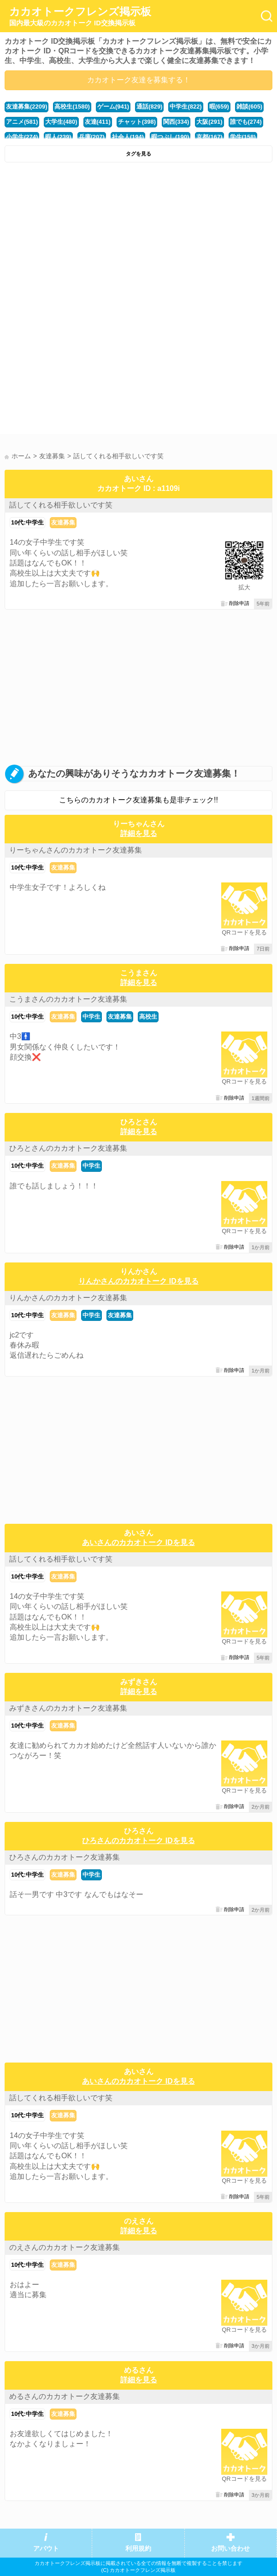 Image resolution: width=277 pixels, height=2576 pixels. I want to click on 学生(158), so click(243, 136).